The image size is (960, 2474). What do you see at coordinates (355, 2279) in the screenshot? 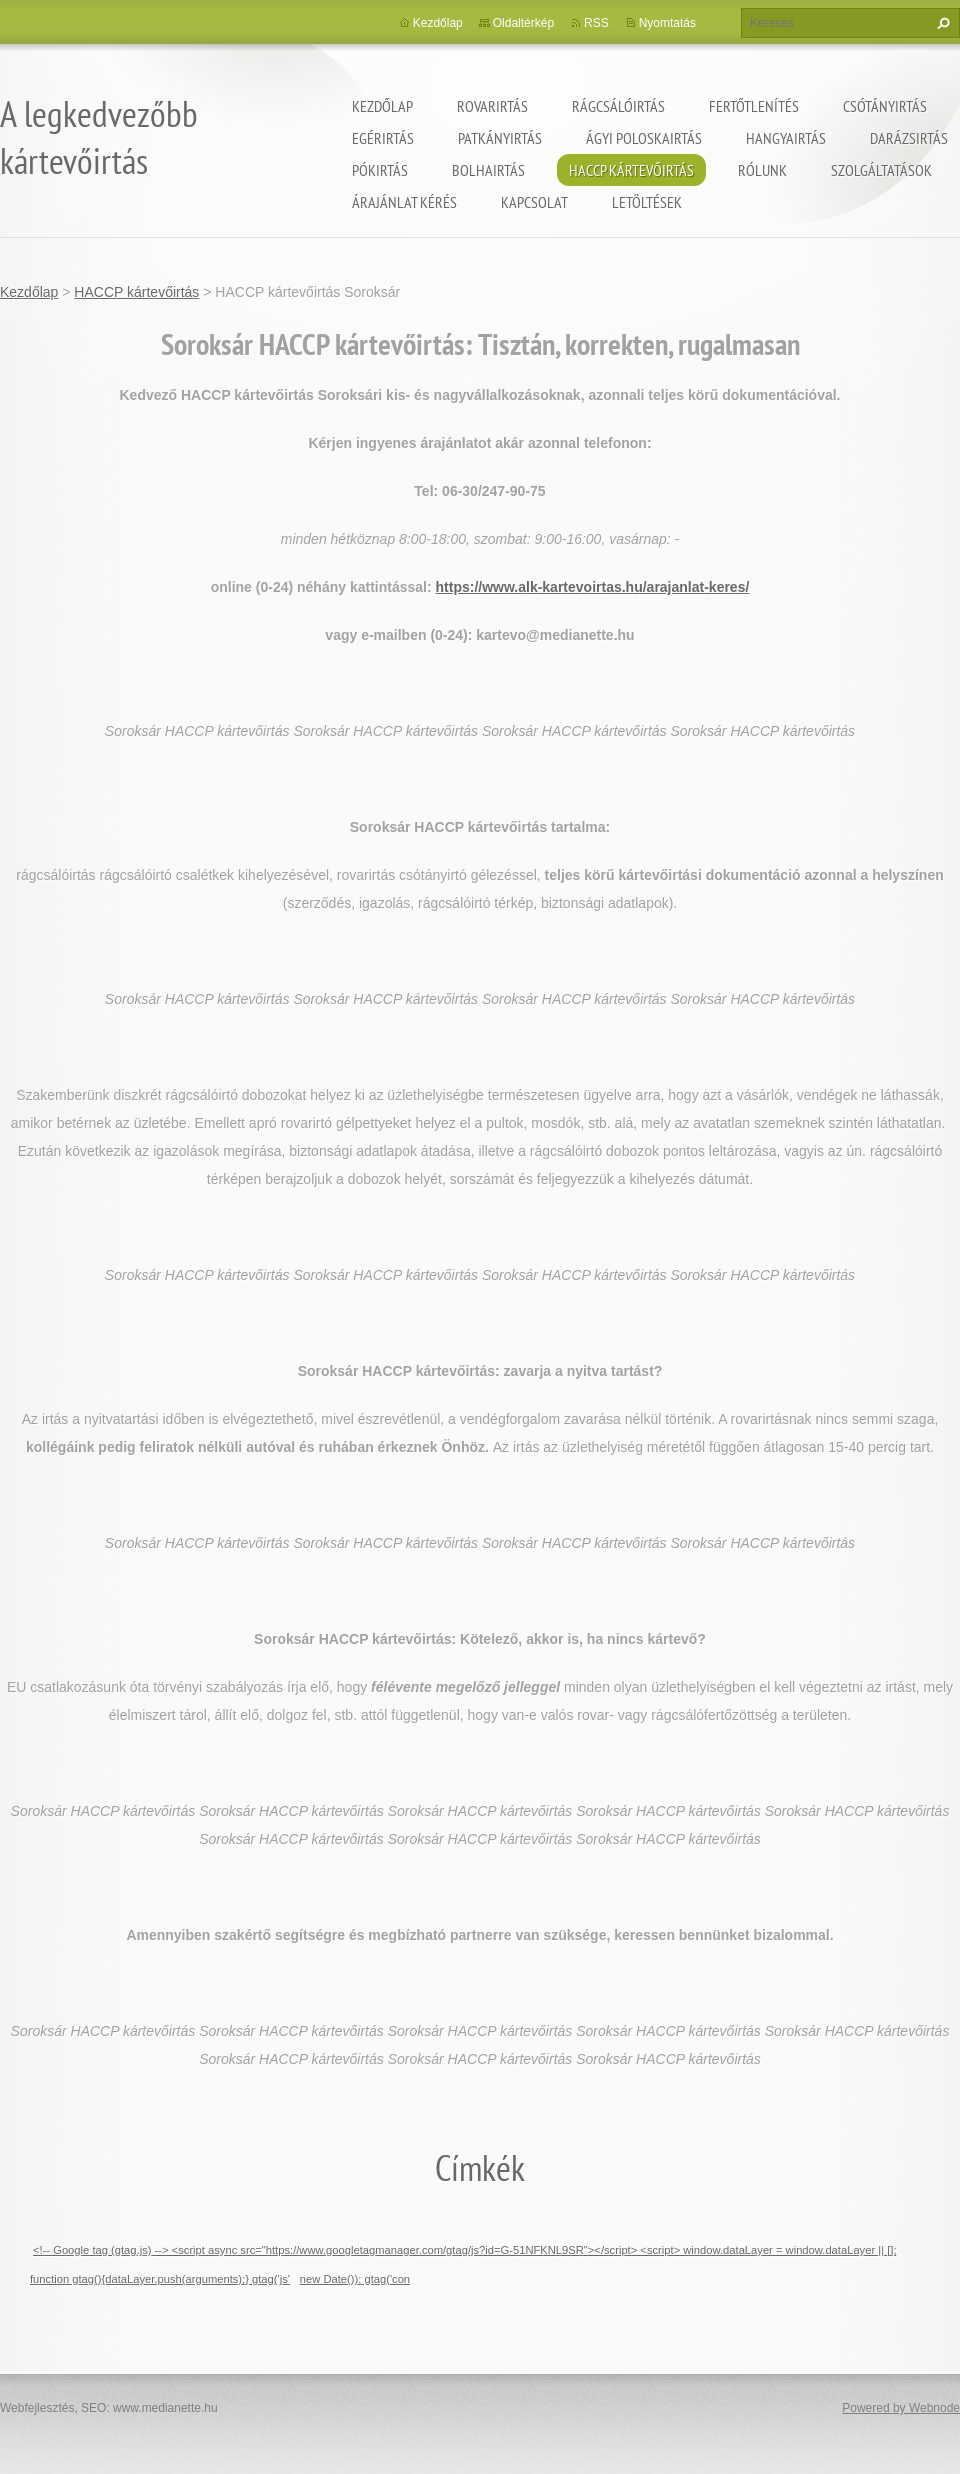
I see `new Date()); gtag('con` at bounding box center [355, 2279].